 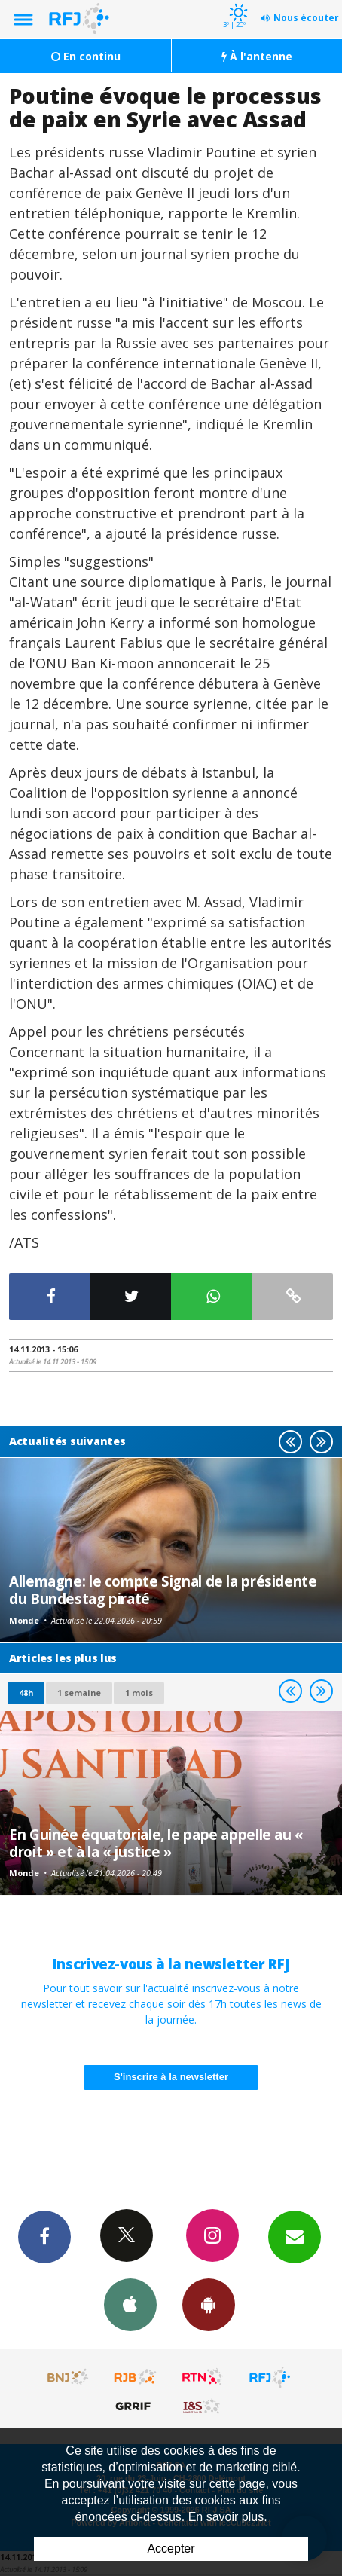 I want to click on App Android, so click(x=208, y=2304).